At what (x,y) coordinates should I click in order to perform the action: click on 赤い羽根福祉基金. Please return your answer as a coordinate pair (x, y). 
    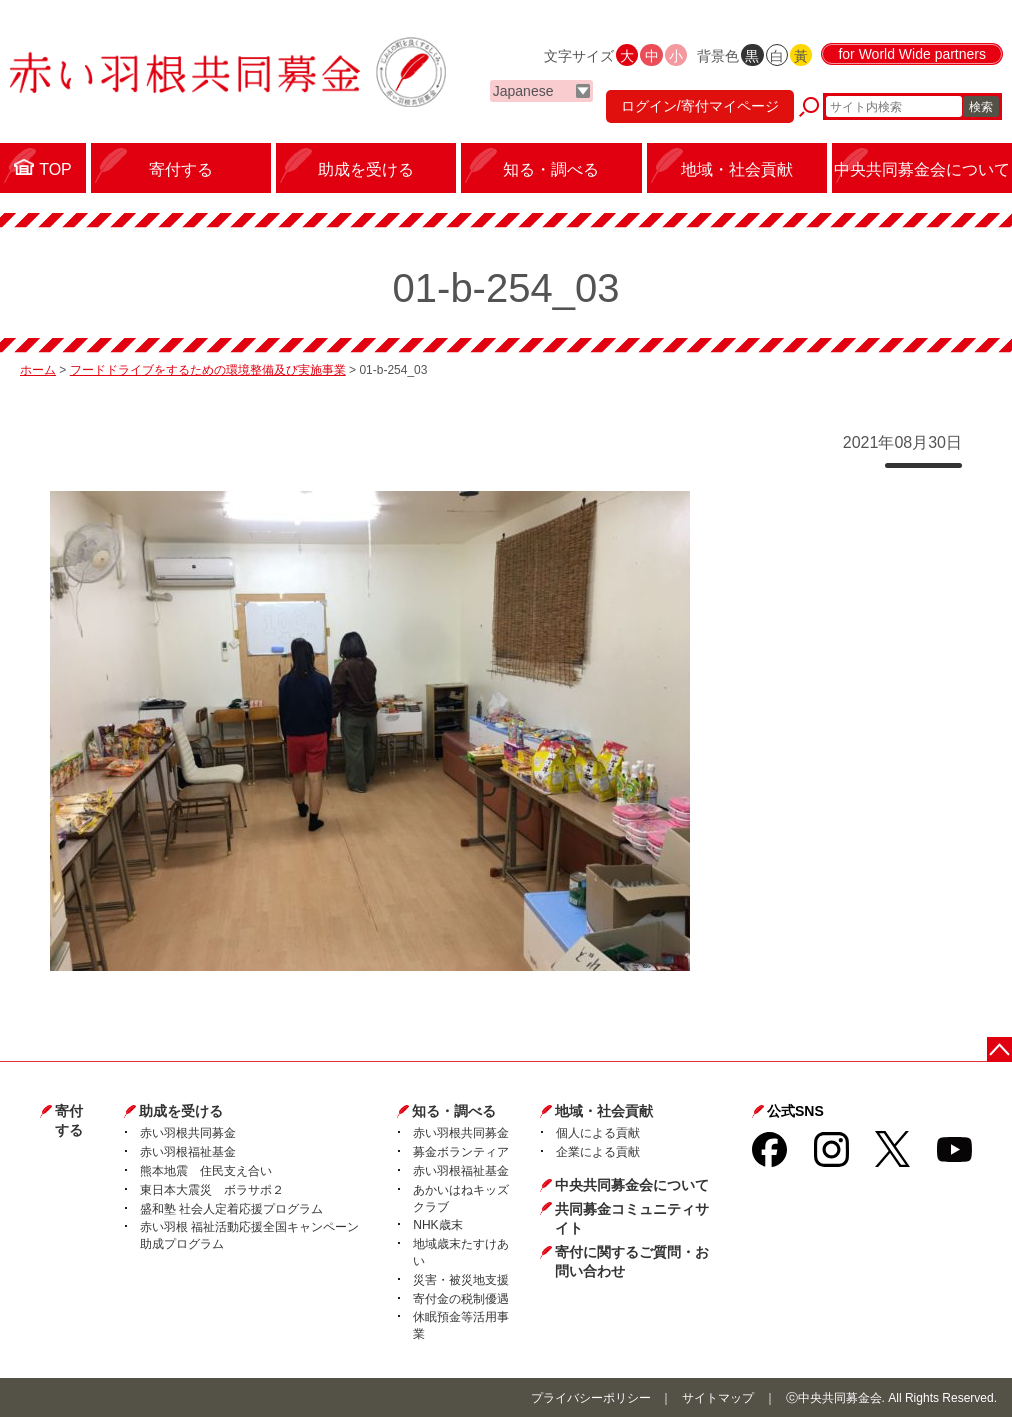
    Looking at the image, I should click on (188, 1152).